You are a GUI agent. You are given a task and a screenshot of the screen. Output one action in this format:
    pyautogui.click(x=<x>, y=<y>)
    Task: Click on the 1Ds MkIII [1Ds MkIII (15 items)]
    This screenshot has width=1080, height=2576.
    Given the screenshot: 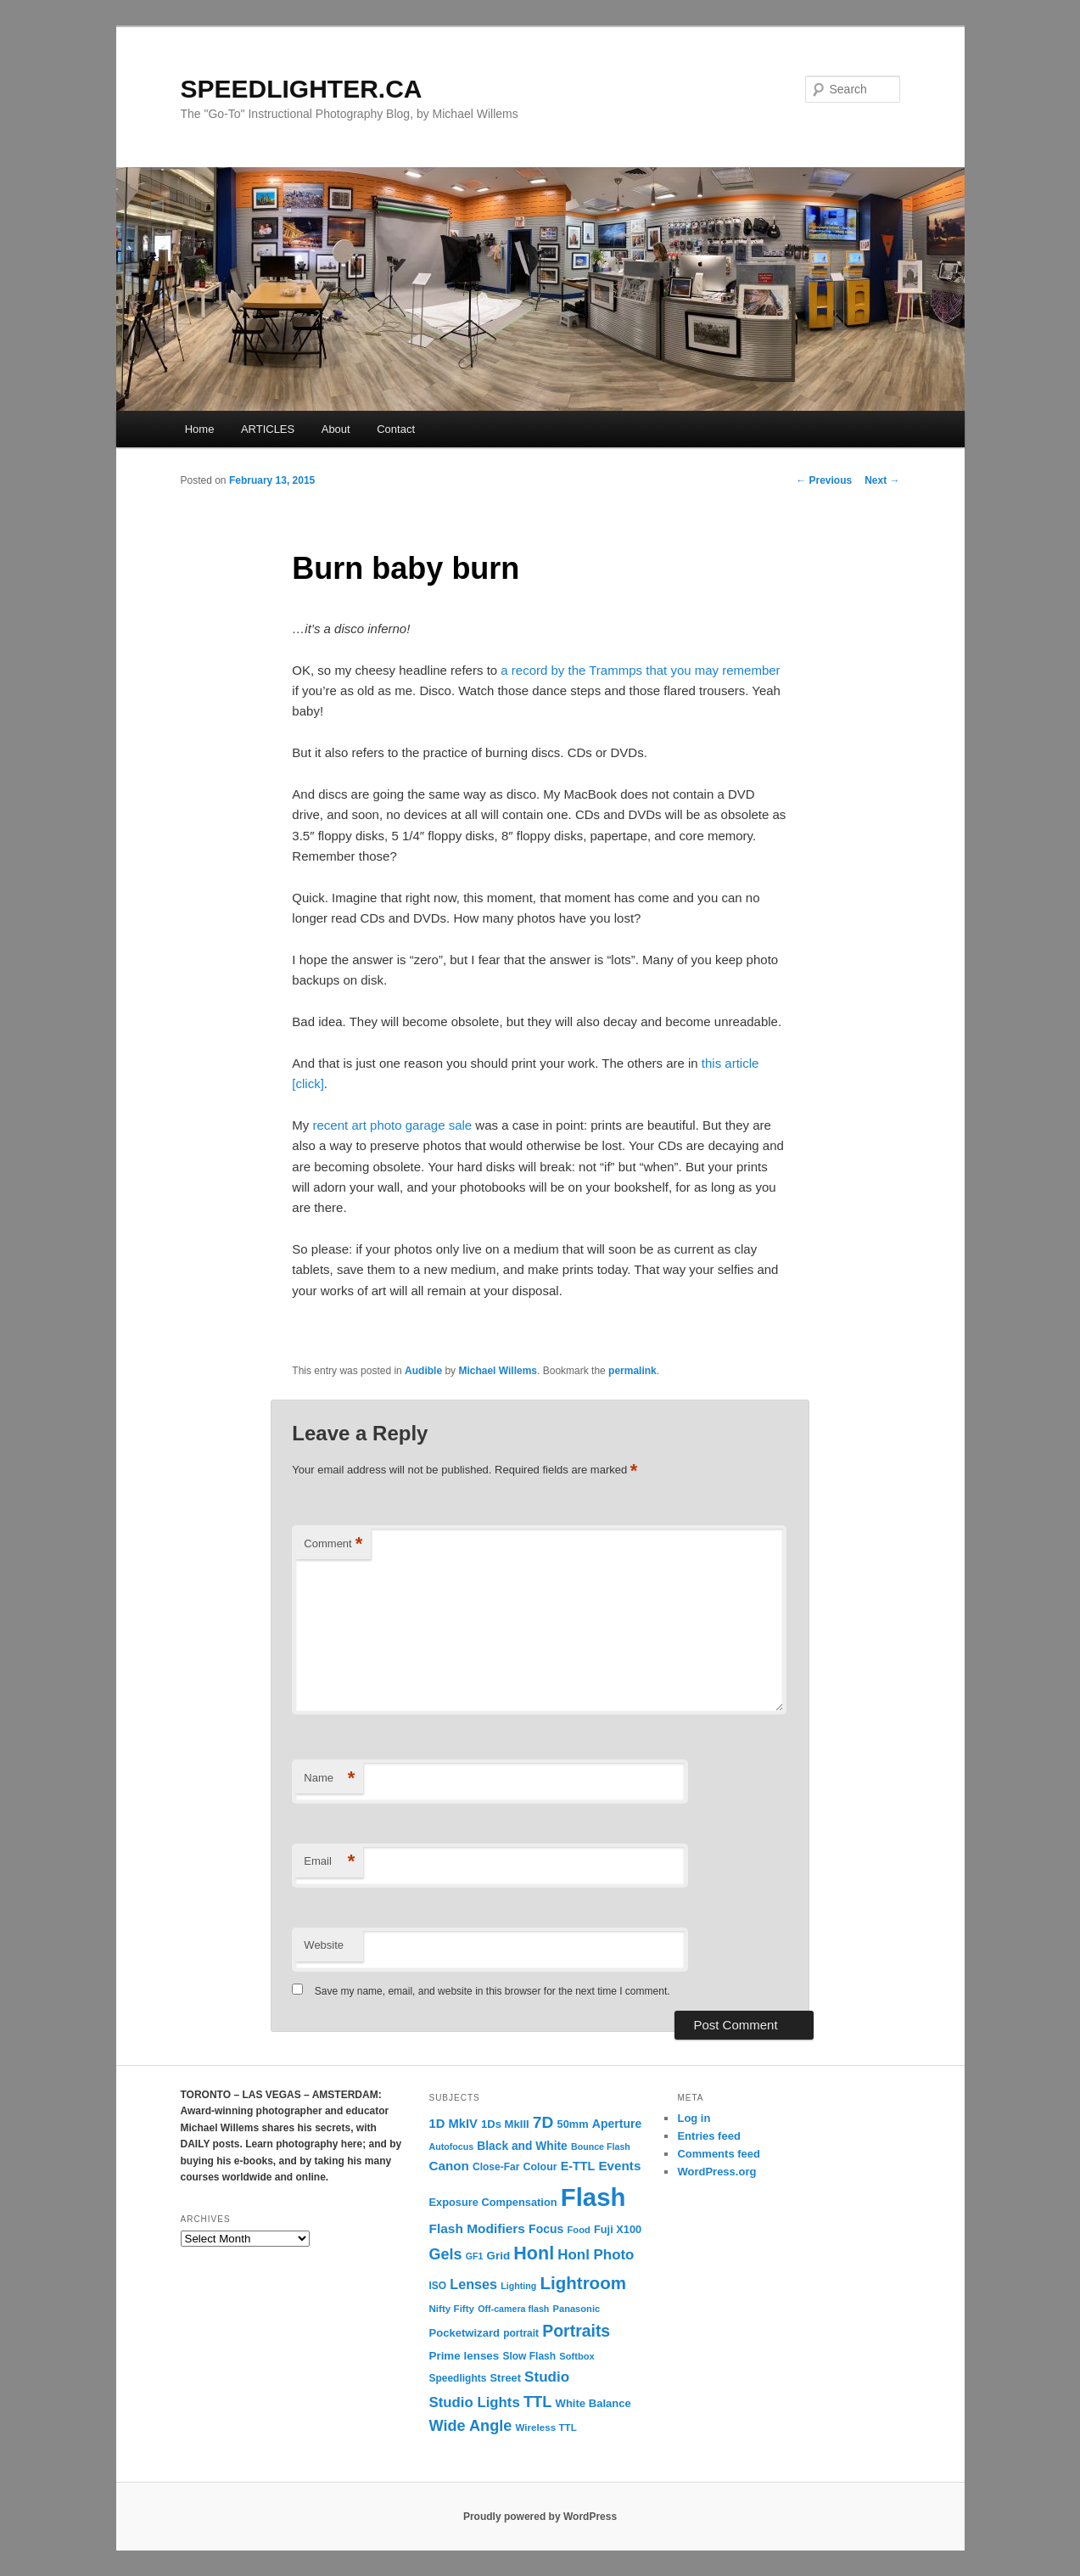 What is the action you would take?
    pyautogui.click(x=505, y=2124)
    